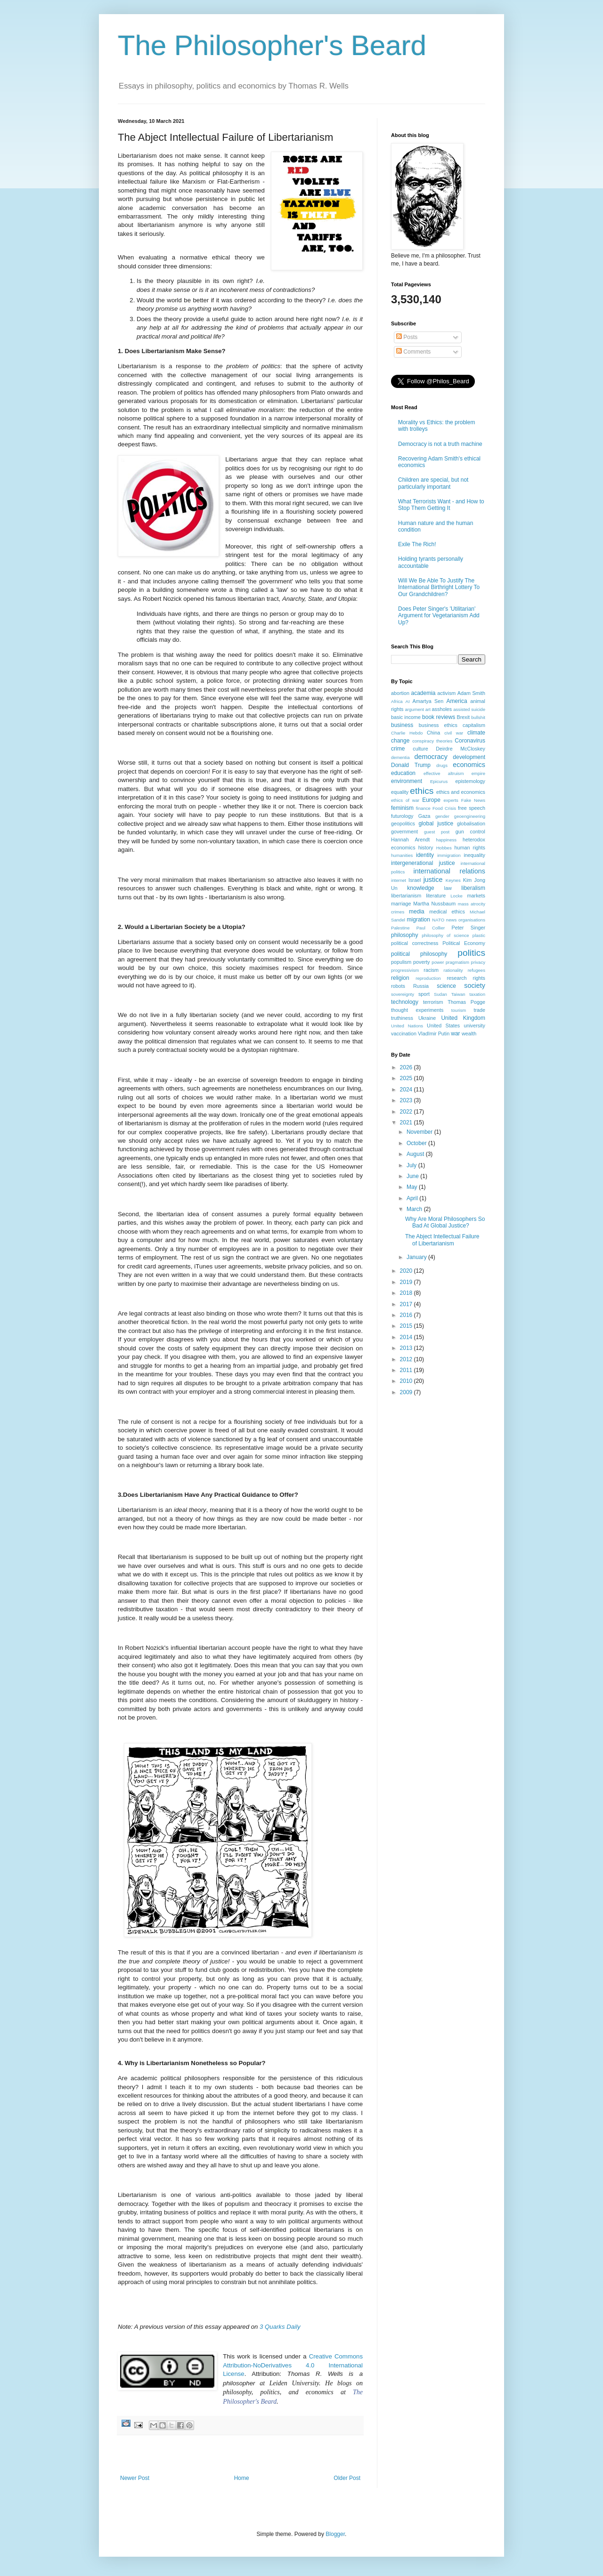  Describe the element at coordinates (444, 808) in the screenshot. I see `Food Crisis` at that location.